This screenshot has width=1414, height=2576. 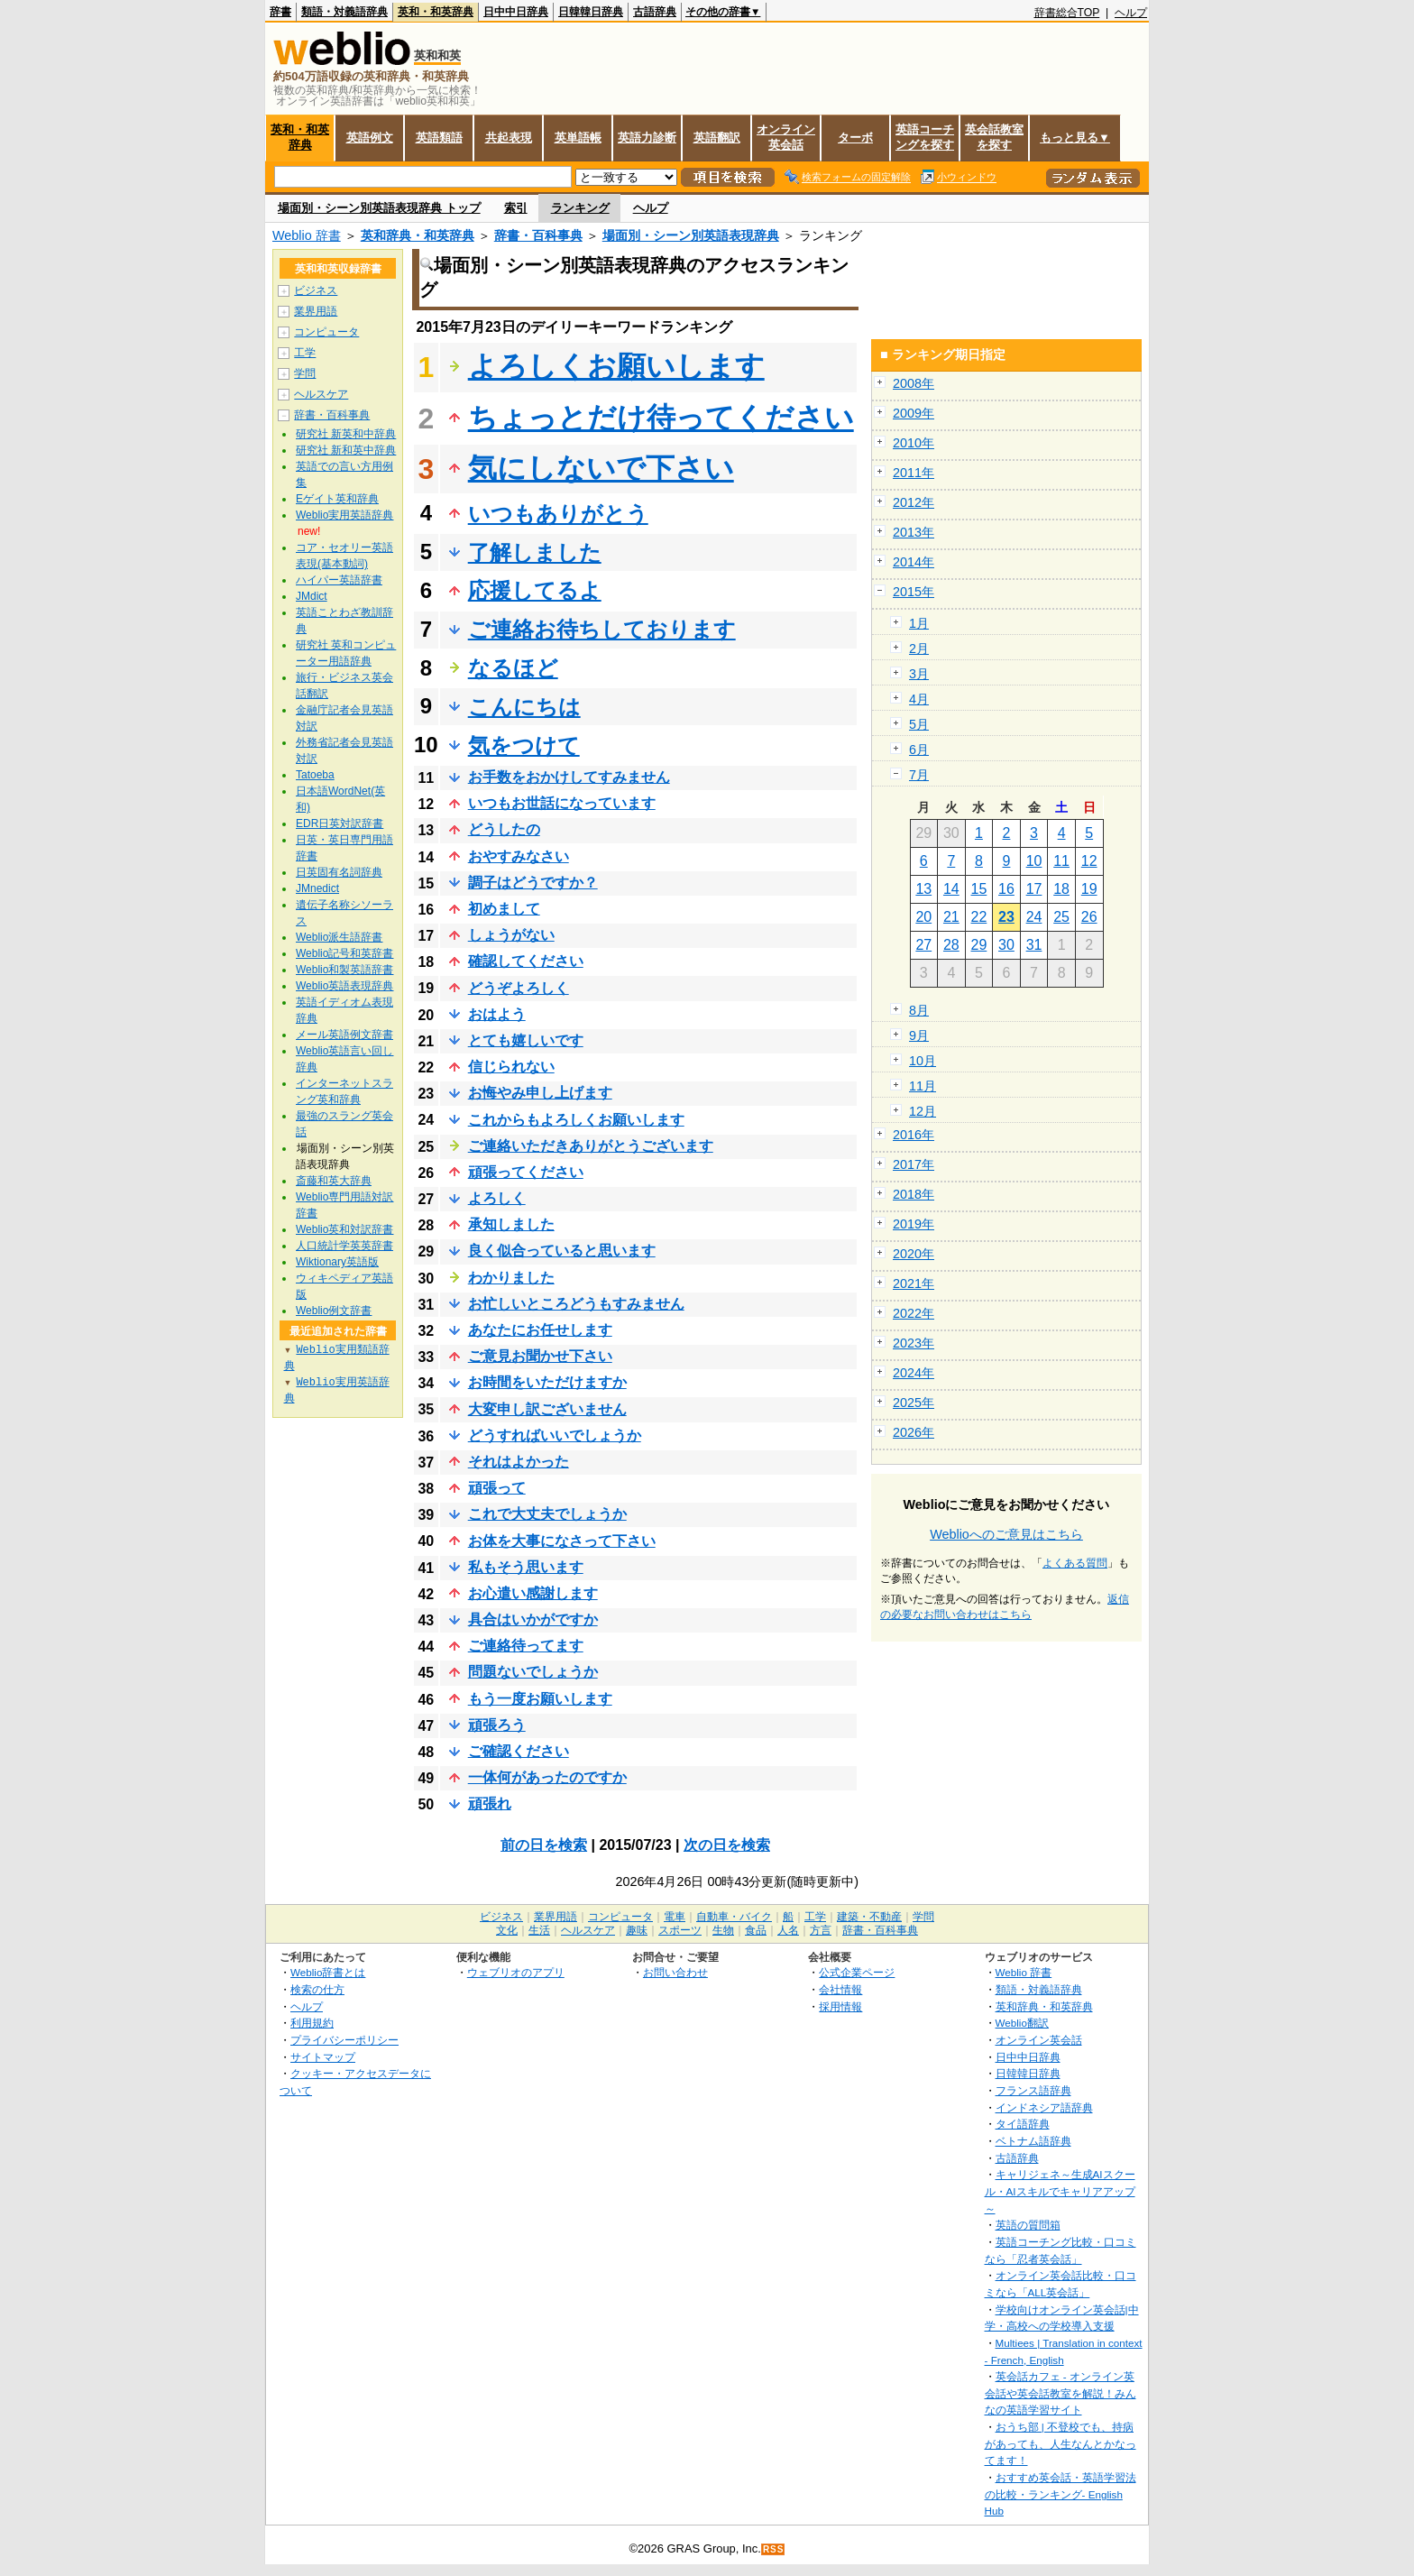 I want to click on とても嬉しいです, so click(x=525, y=1040).